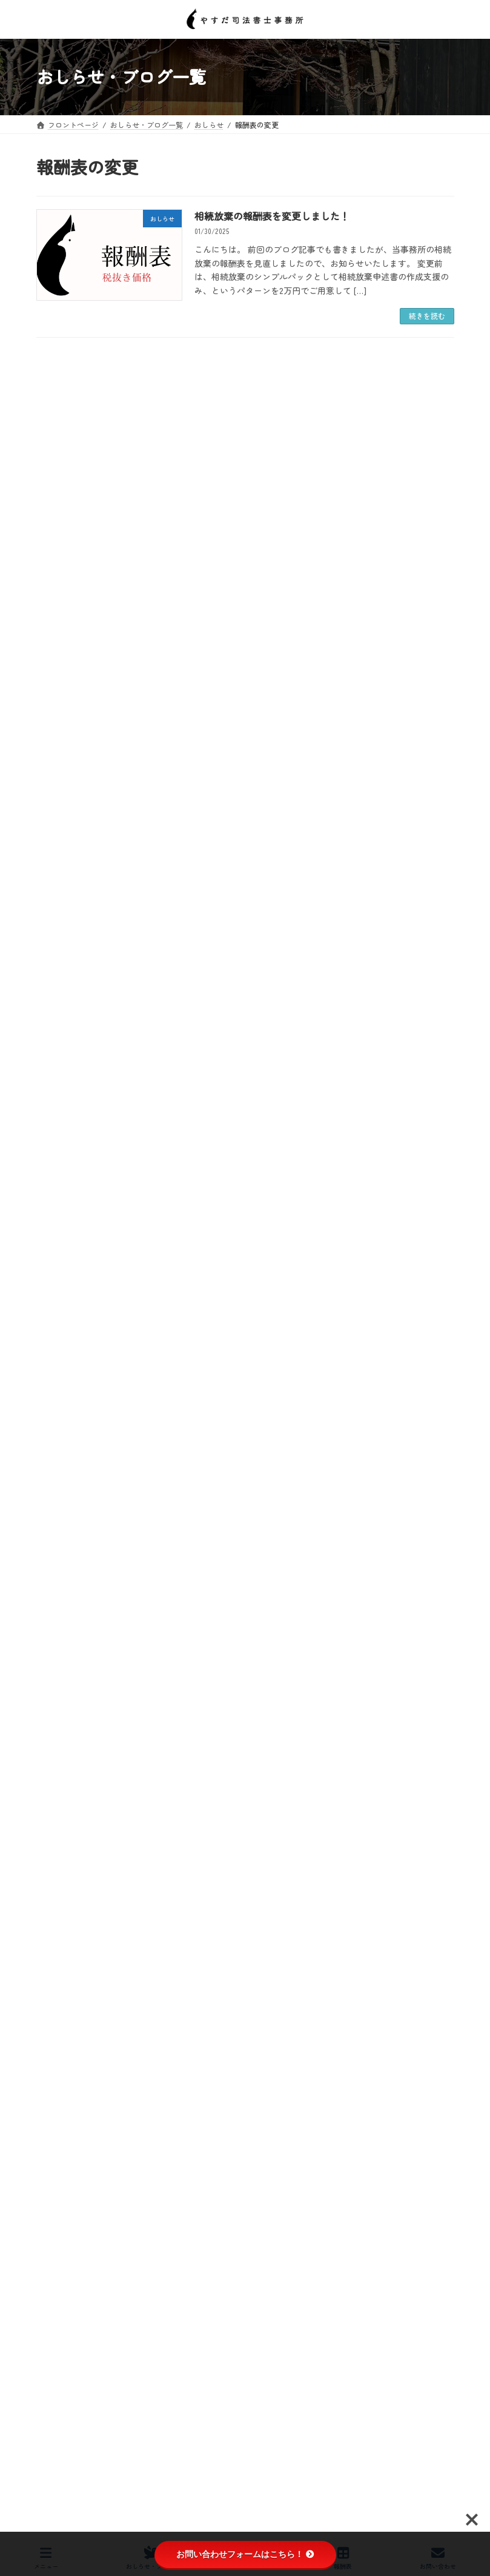 Image resolution: width=490 pixels, height=2576 pixels. Describe the element at coordinates (54, 1634) in the screenshot. I see `ブログ` at that location.